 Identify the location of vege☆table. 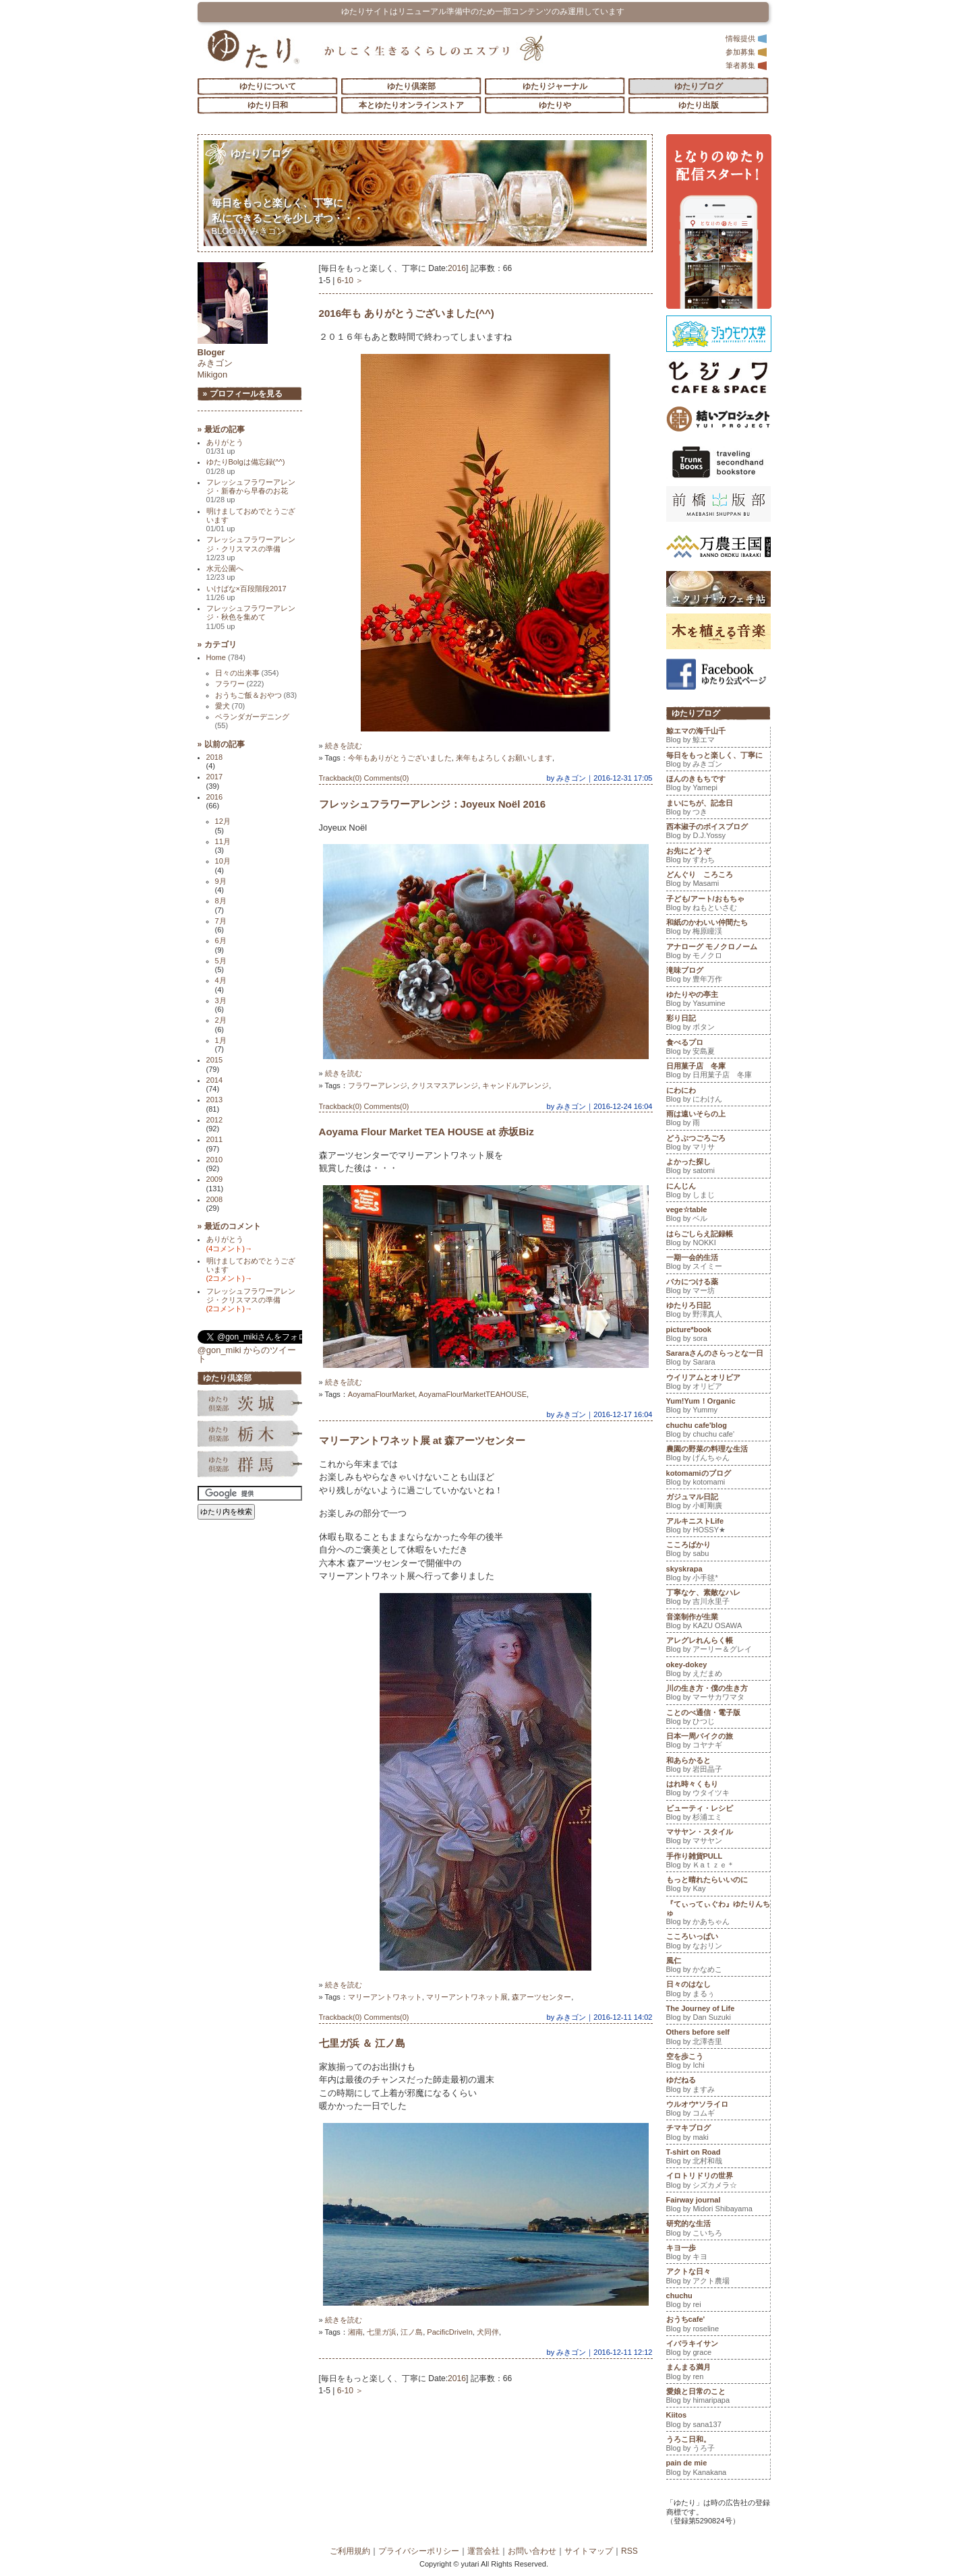
(718, 1215).